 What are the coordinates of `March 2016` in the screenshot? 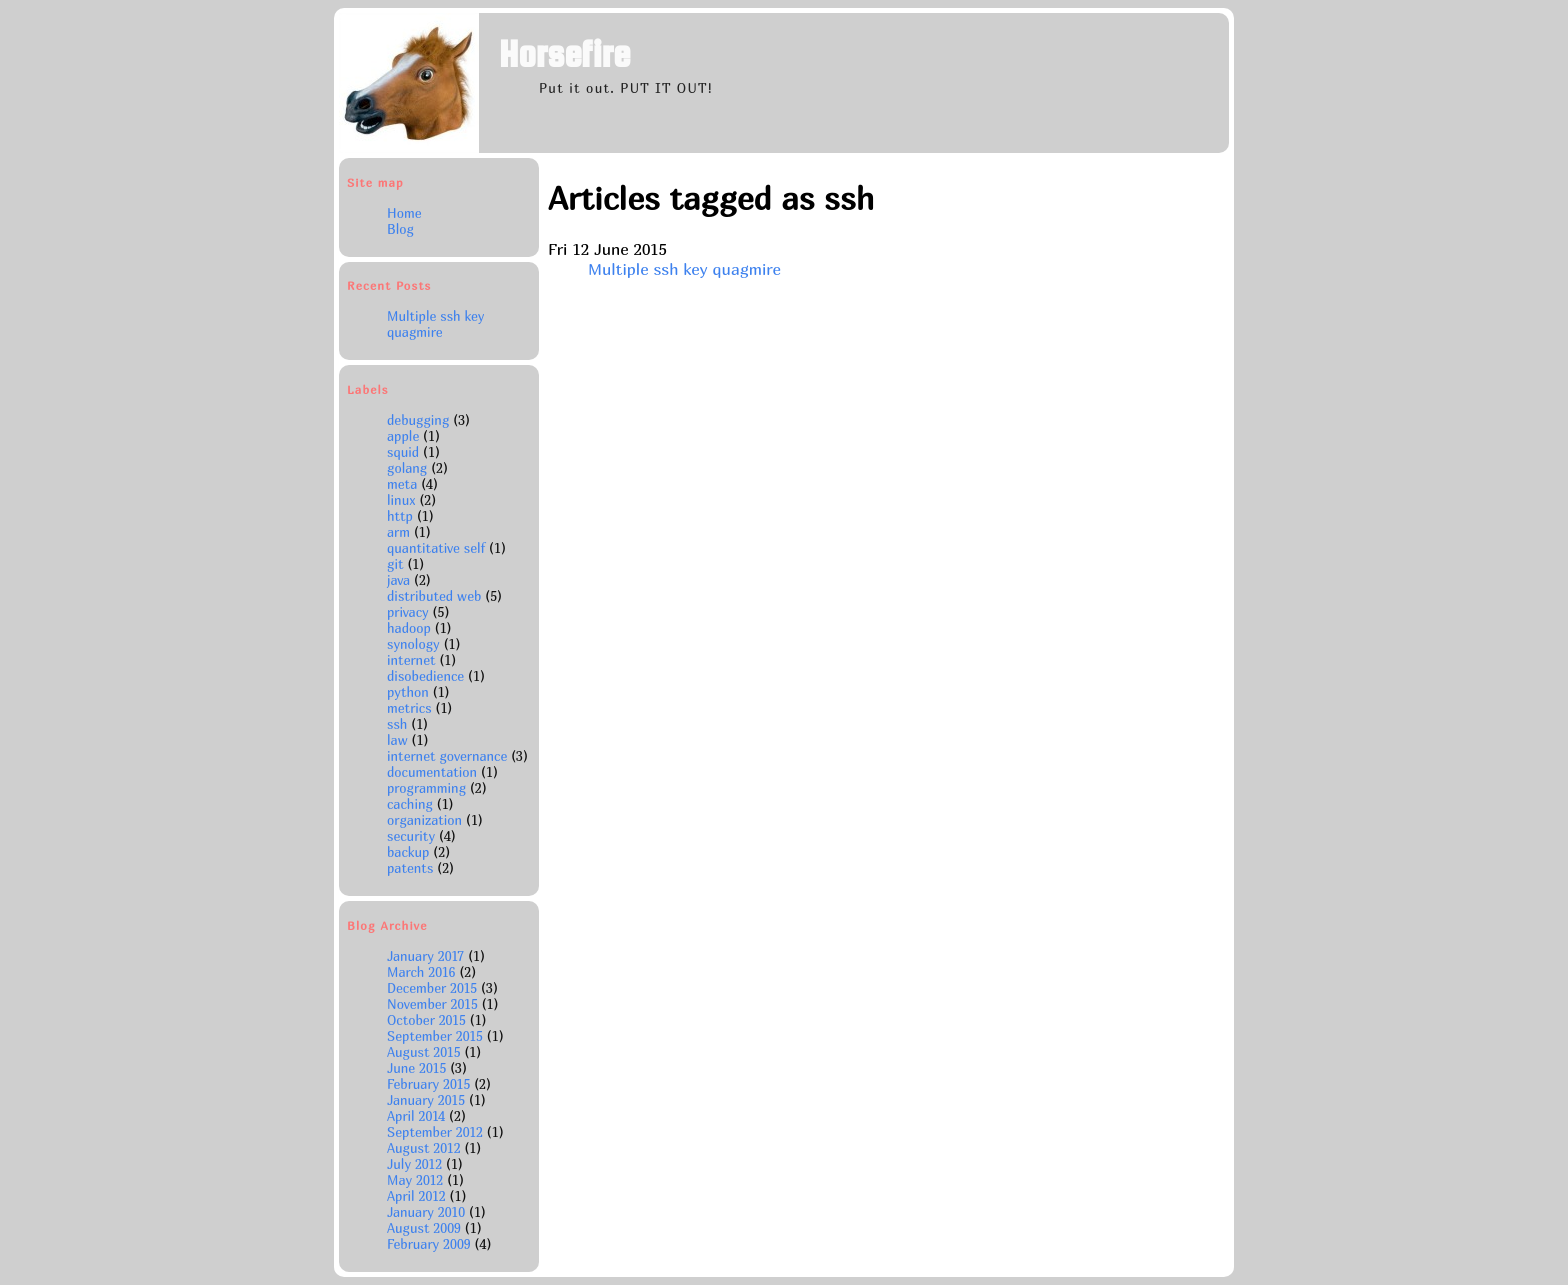 It's located at (423, 972).